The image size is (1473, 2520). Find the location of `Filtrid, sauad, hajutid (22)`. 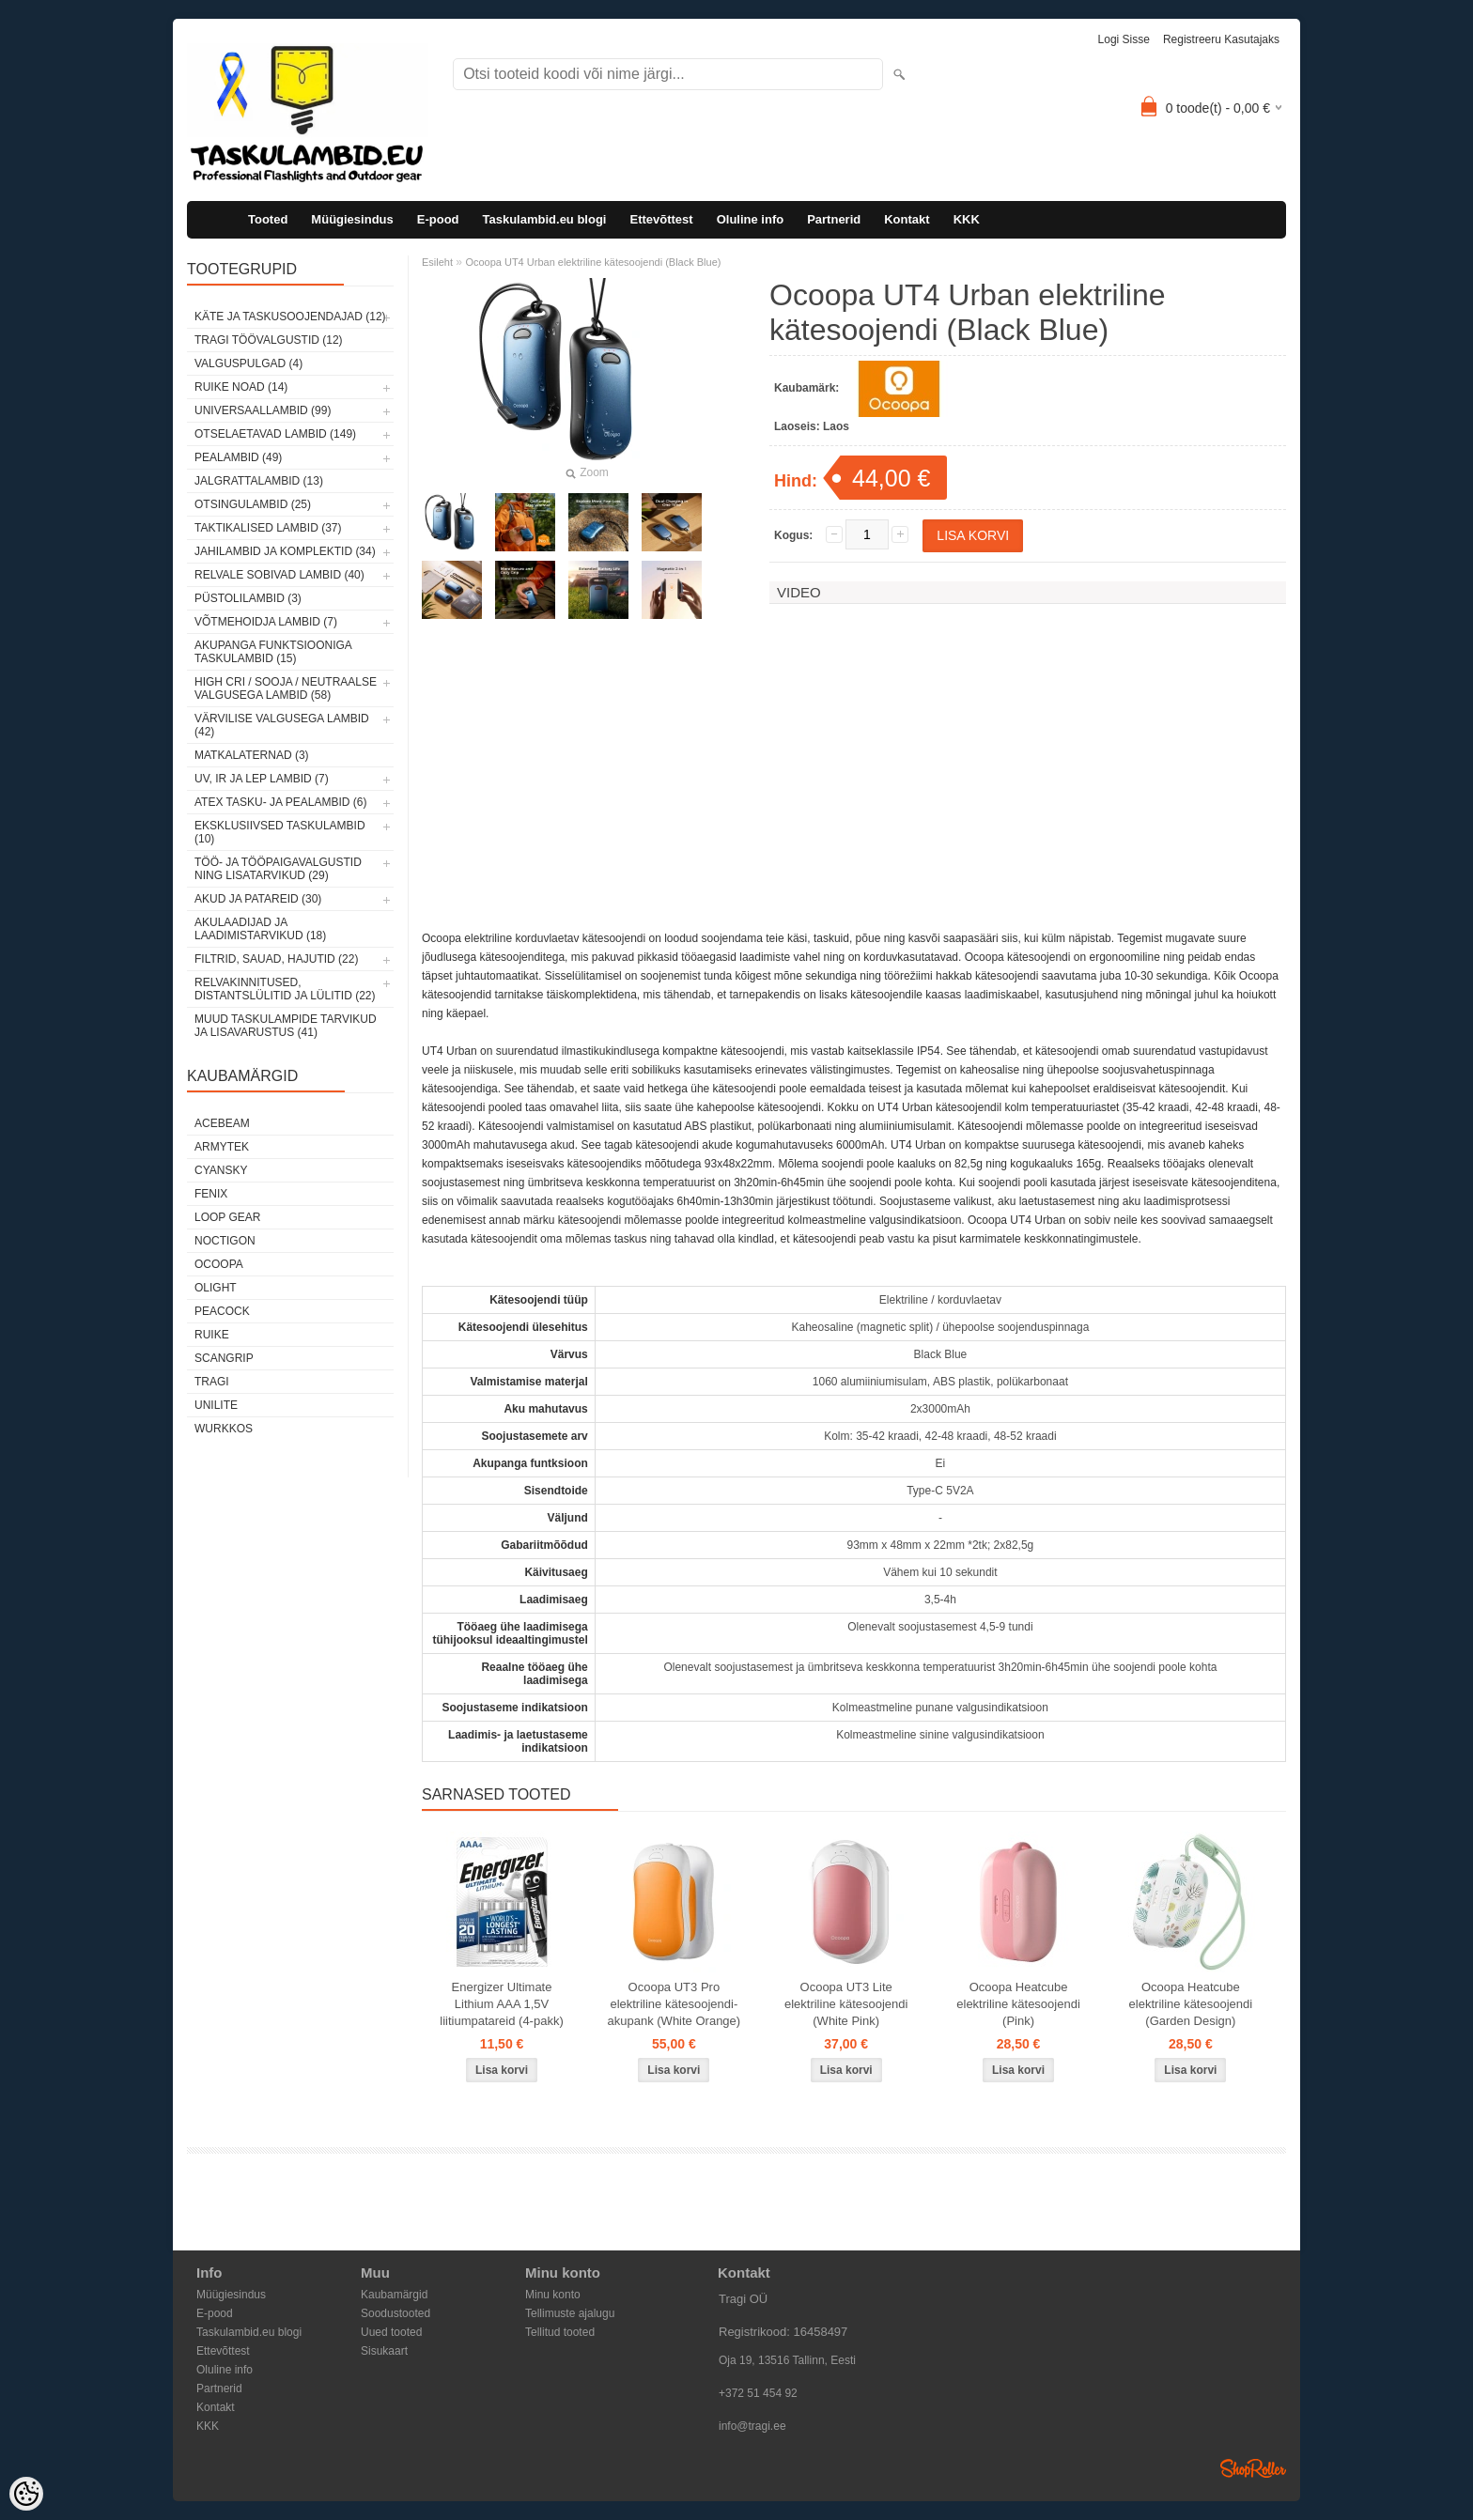

Filtrid, sauad, hajutid (22) is located at coordinates (276, 959).